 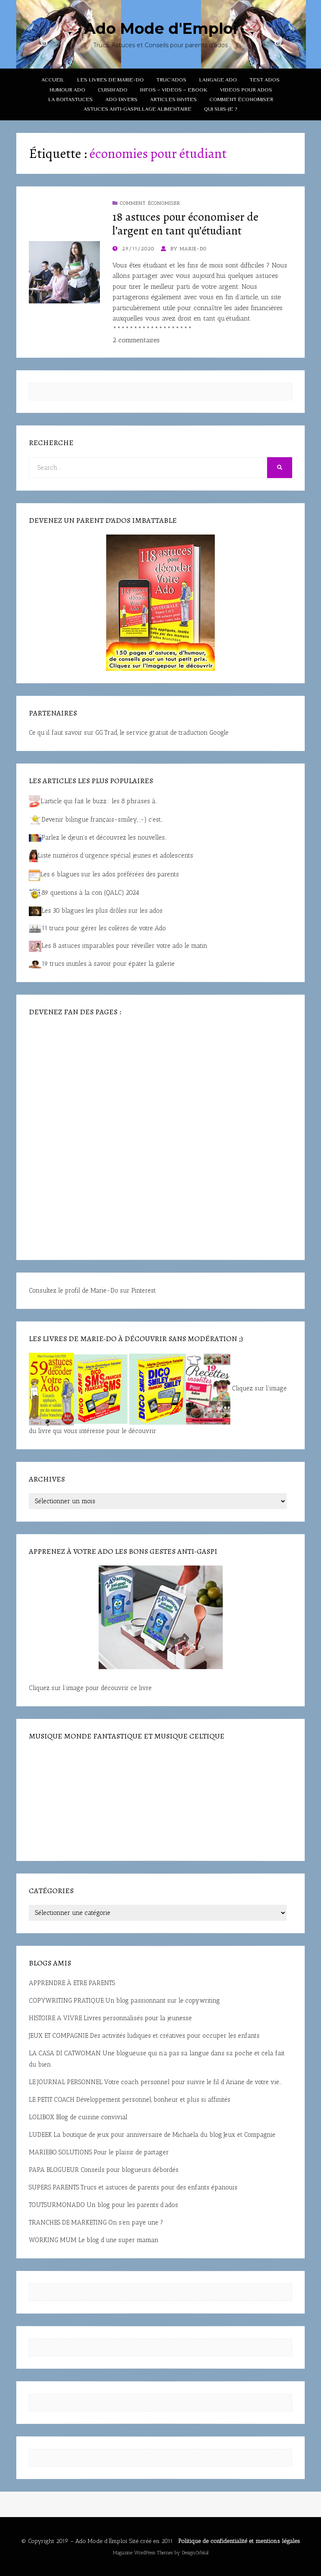 What do you see at coordinates (68, 2222) in the screenshot?
I see `TRANCHES DE MARKETING` at bounding box center [68, 2222].